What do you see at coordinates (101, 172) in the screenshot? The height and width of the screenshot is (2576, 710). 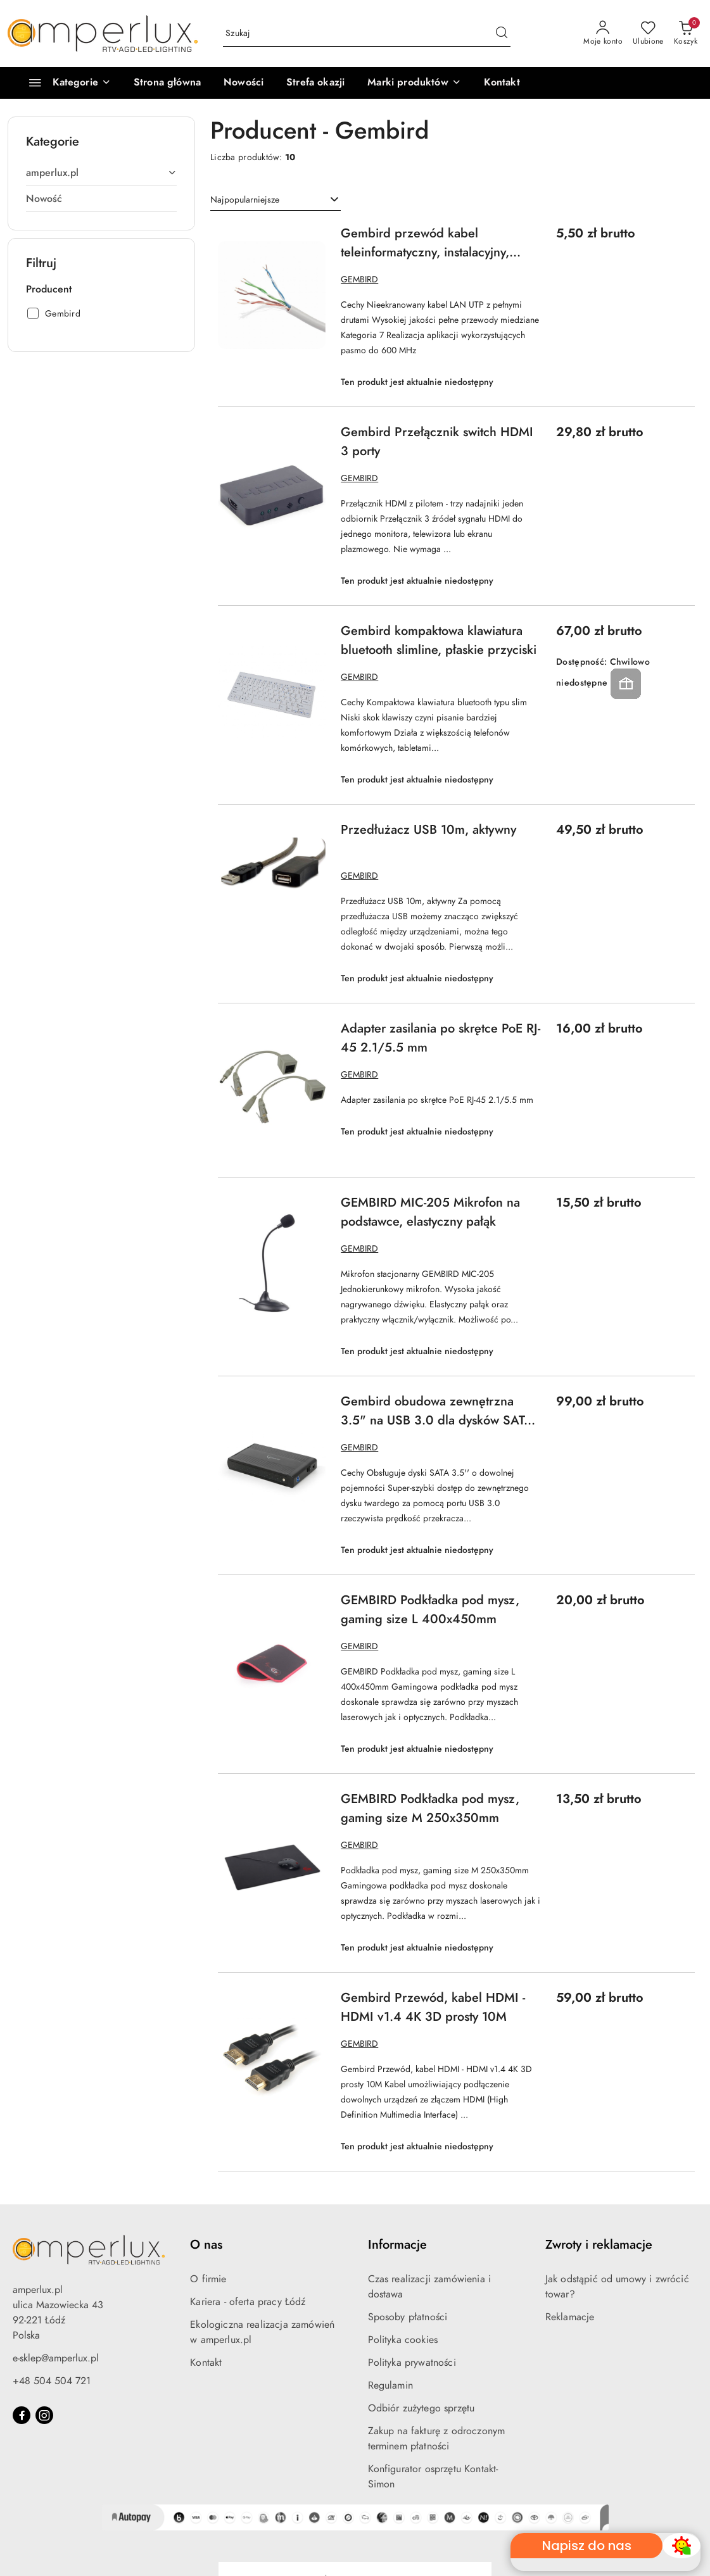 I see `[treeitem]` at bounding box center [101, 172].